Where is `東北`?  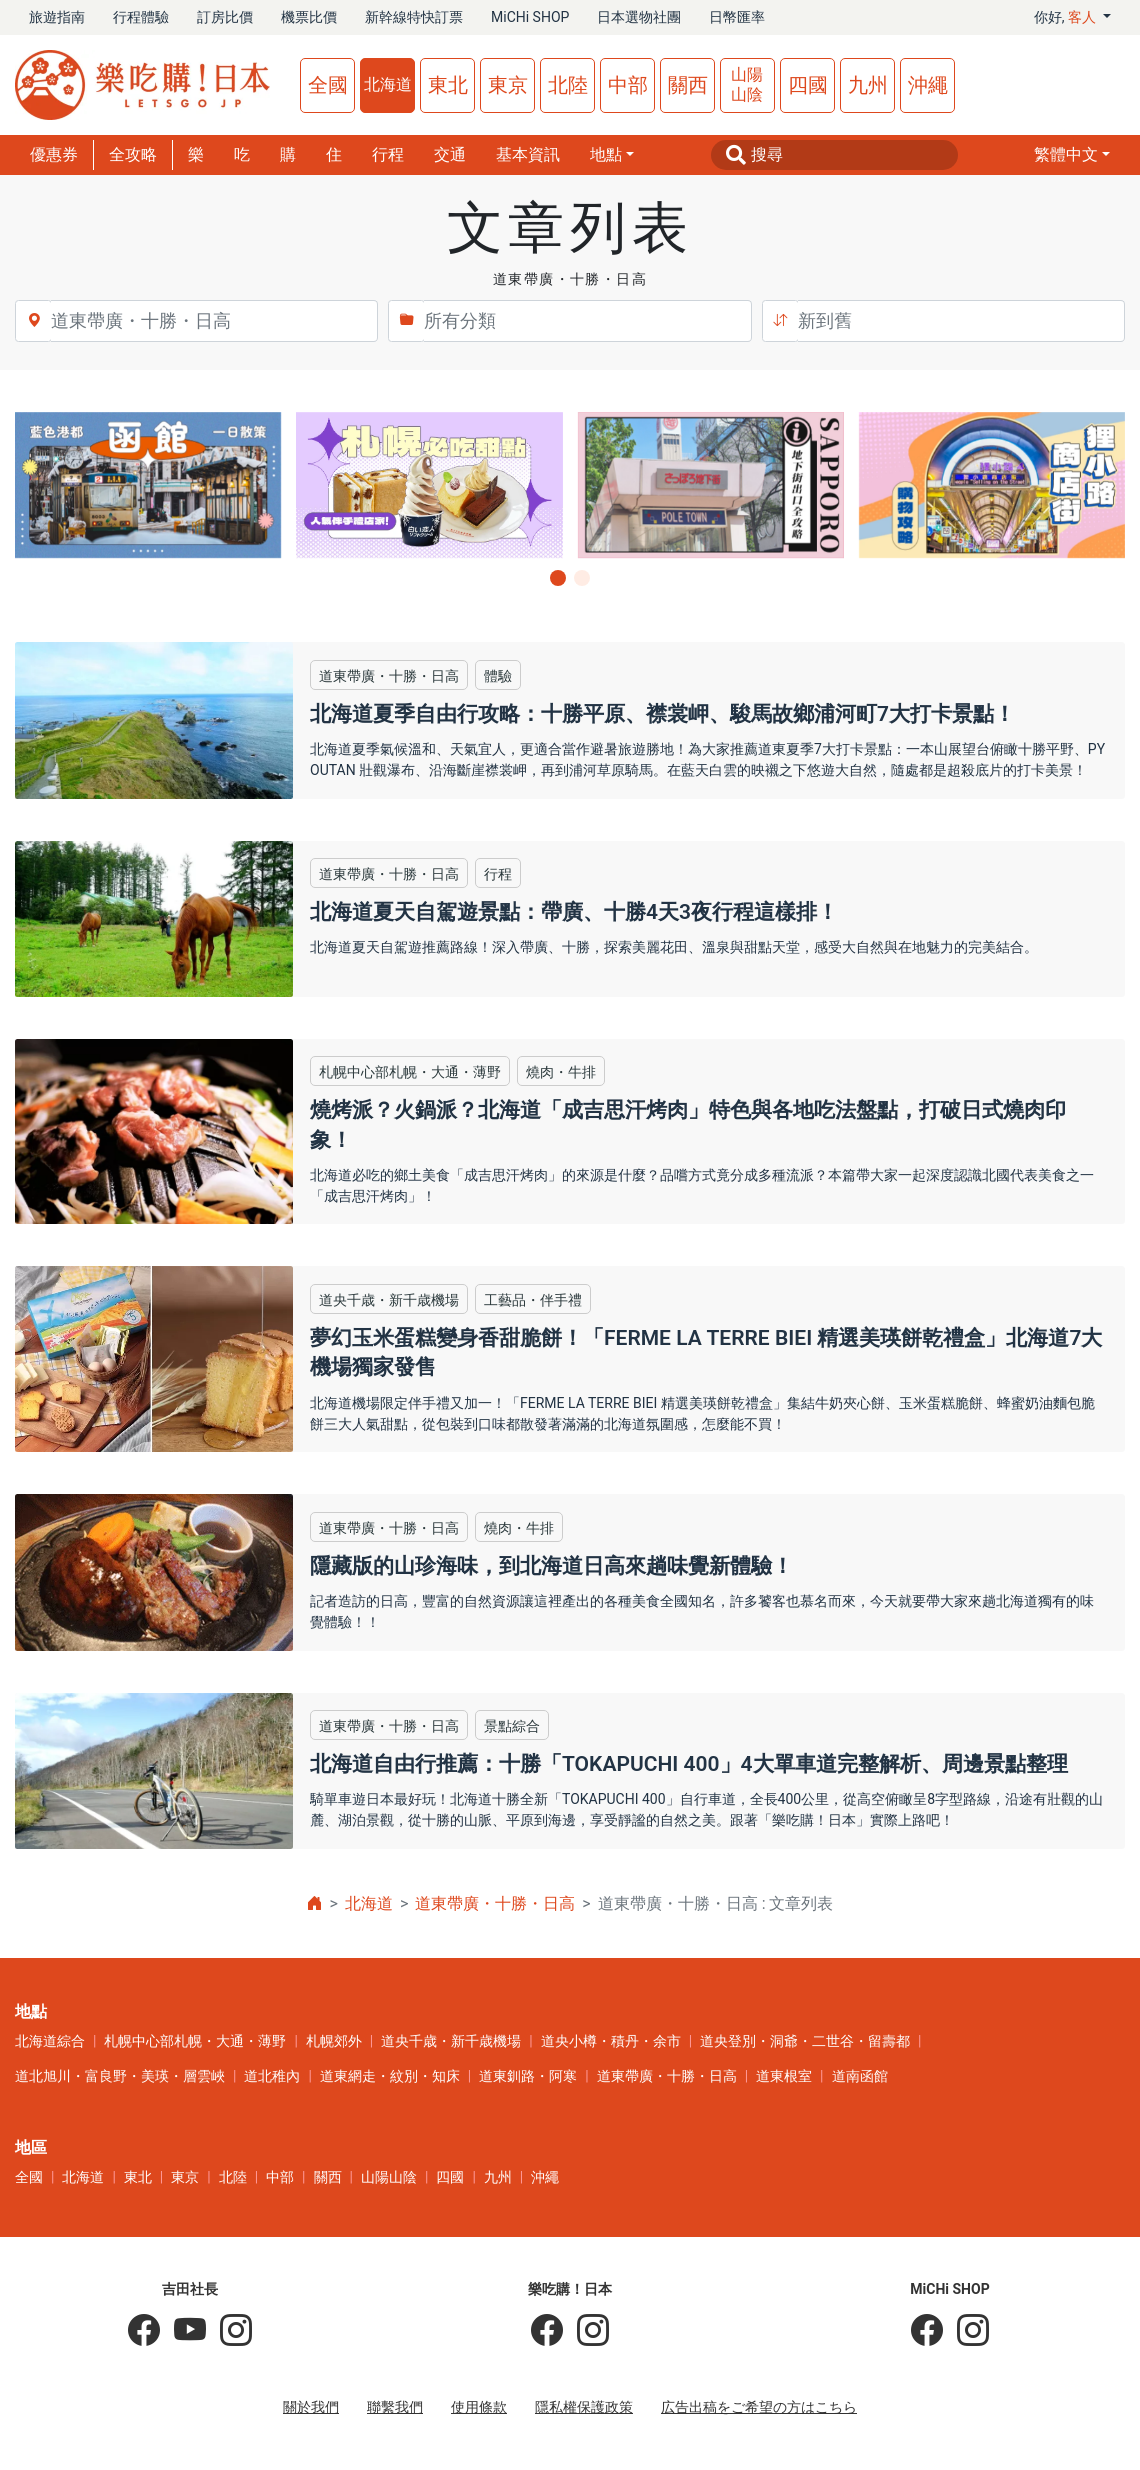 東北 is located at coordinates (448, 85).